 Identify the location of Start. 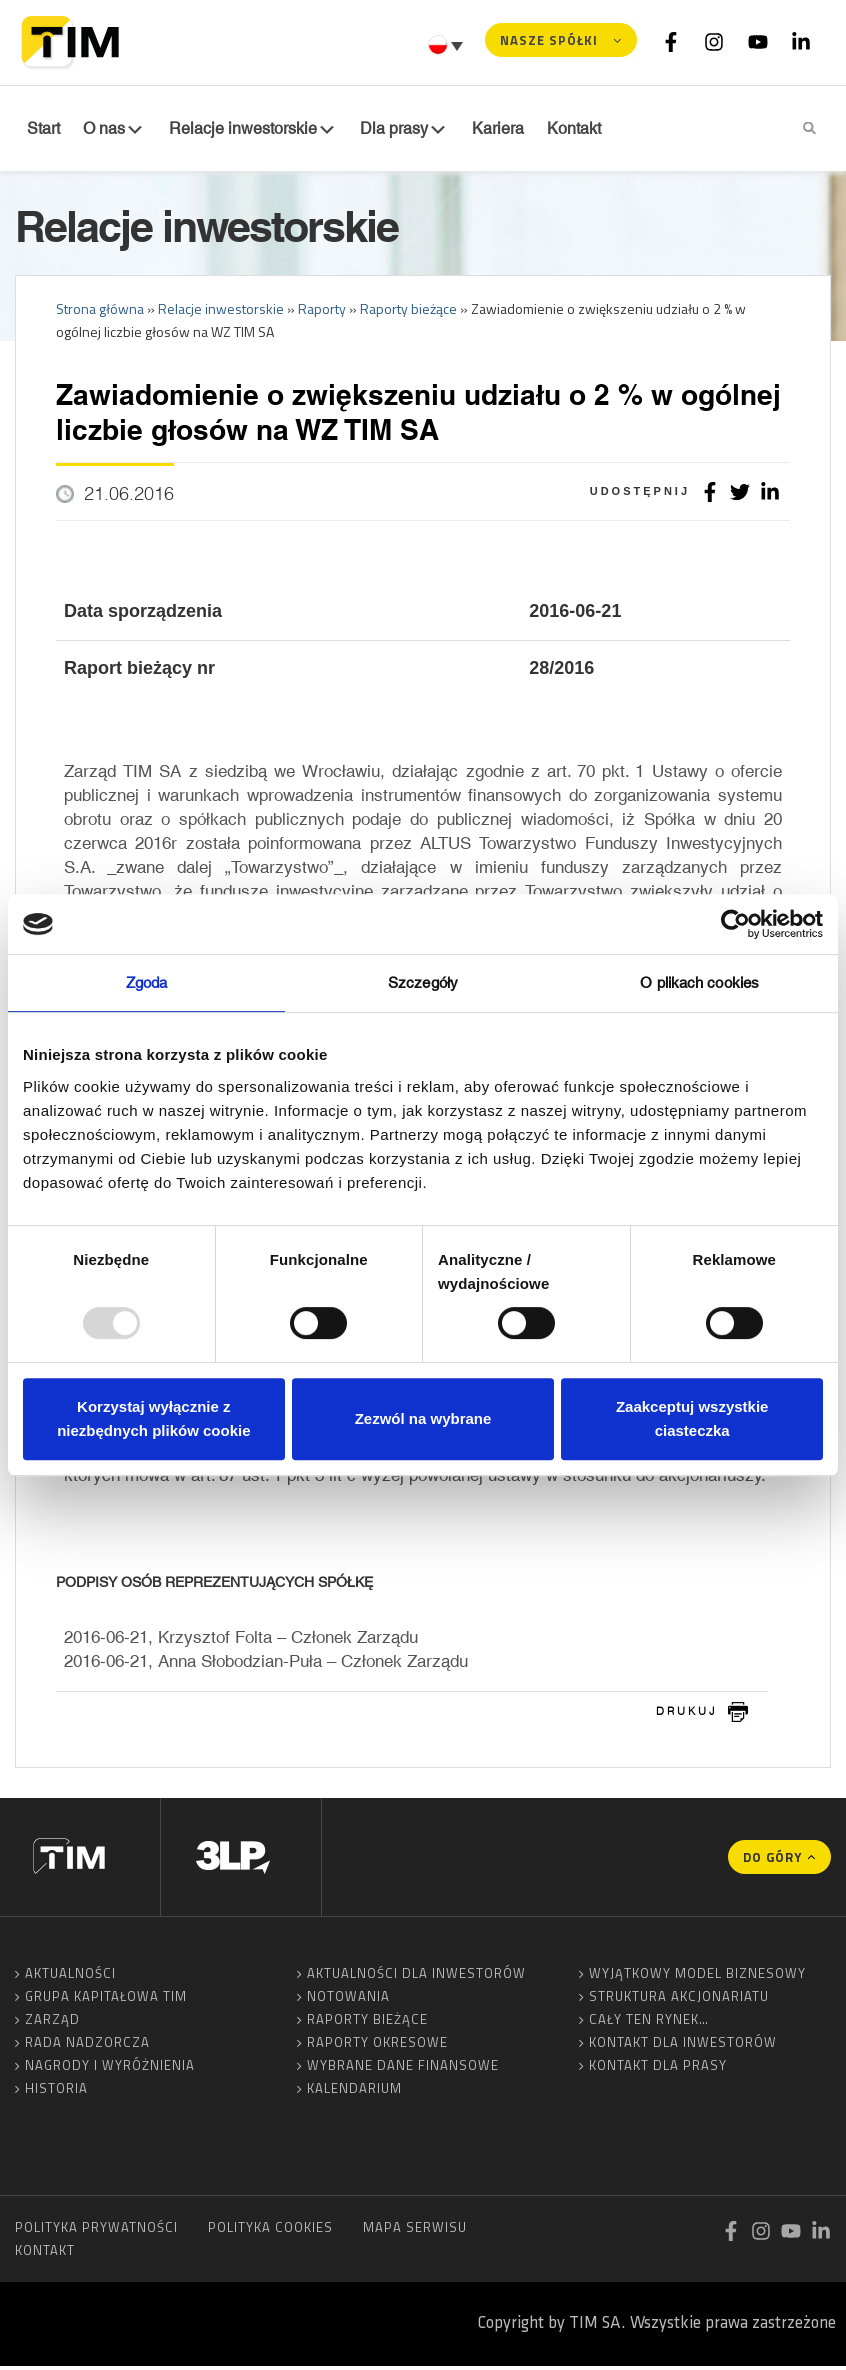
(41, 129).